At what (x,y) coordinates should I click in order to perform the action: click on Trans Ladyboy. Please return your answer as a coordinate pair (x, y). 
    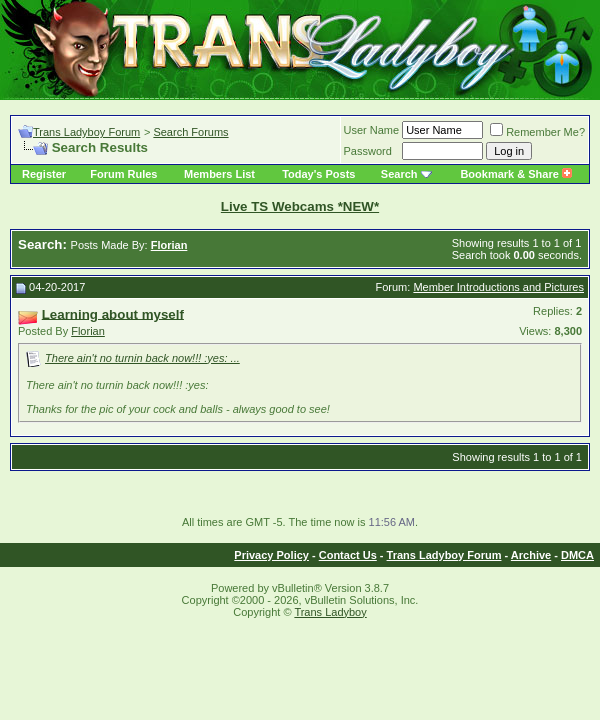
    Looking at the image, I should click on (330, 612).